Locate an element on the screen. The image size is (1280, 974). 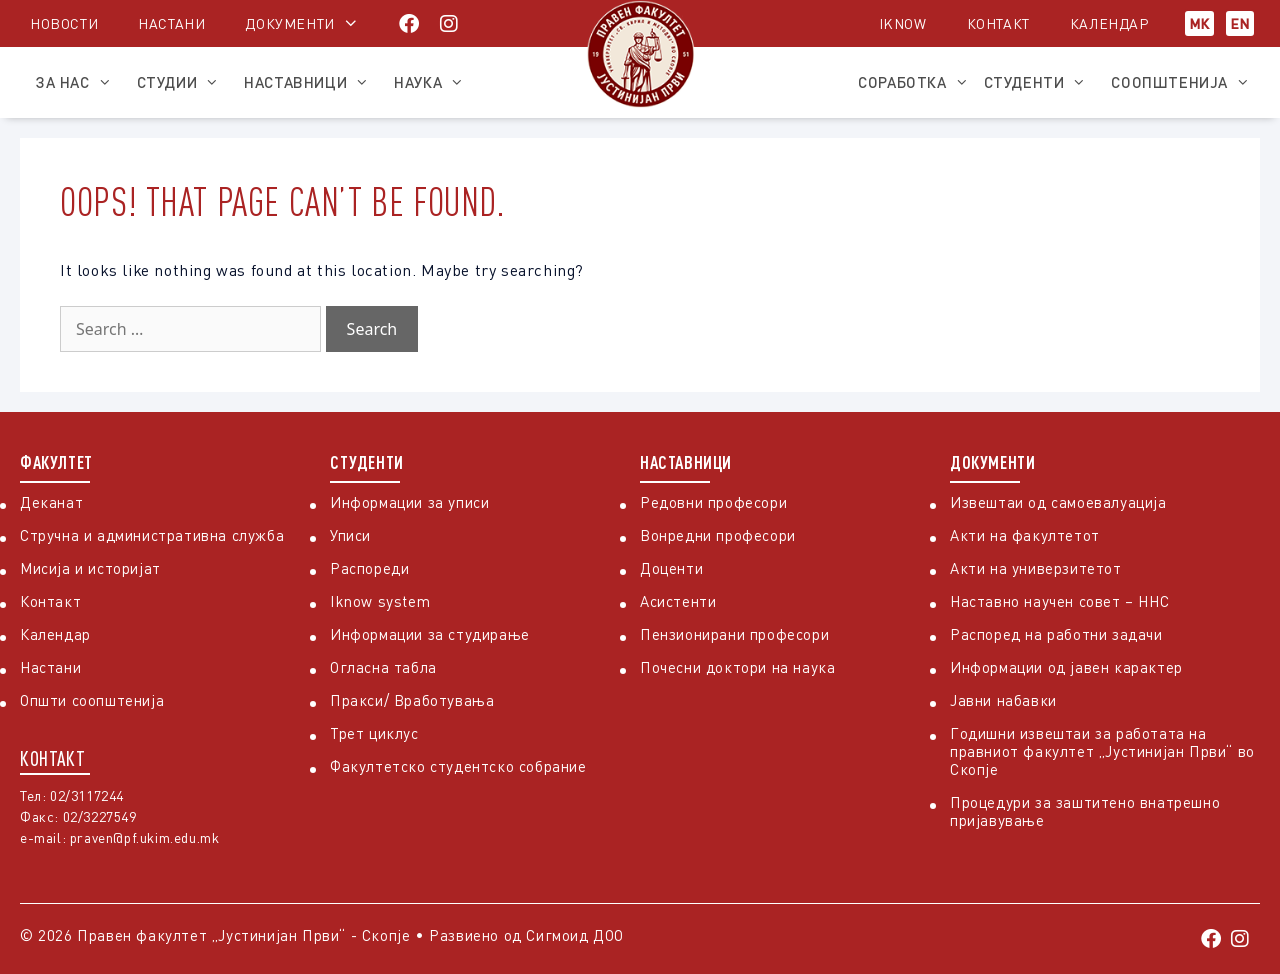
Мисија и историјат is located at coordinates (90, 568).